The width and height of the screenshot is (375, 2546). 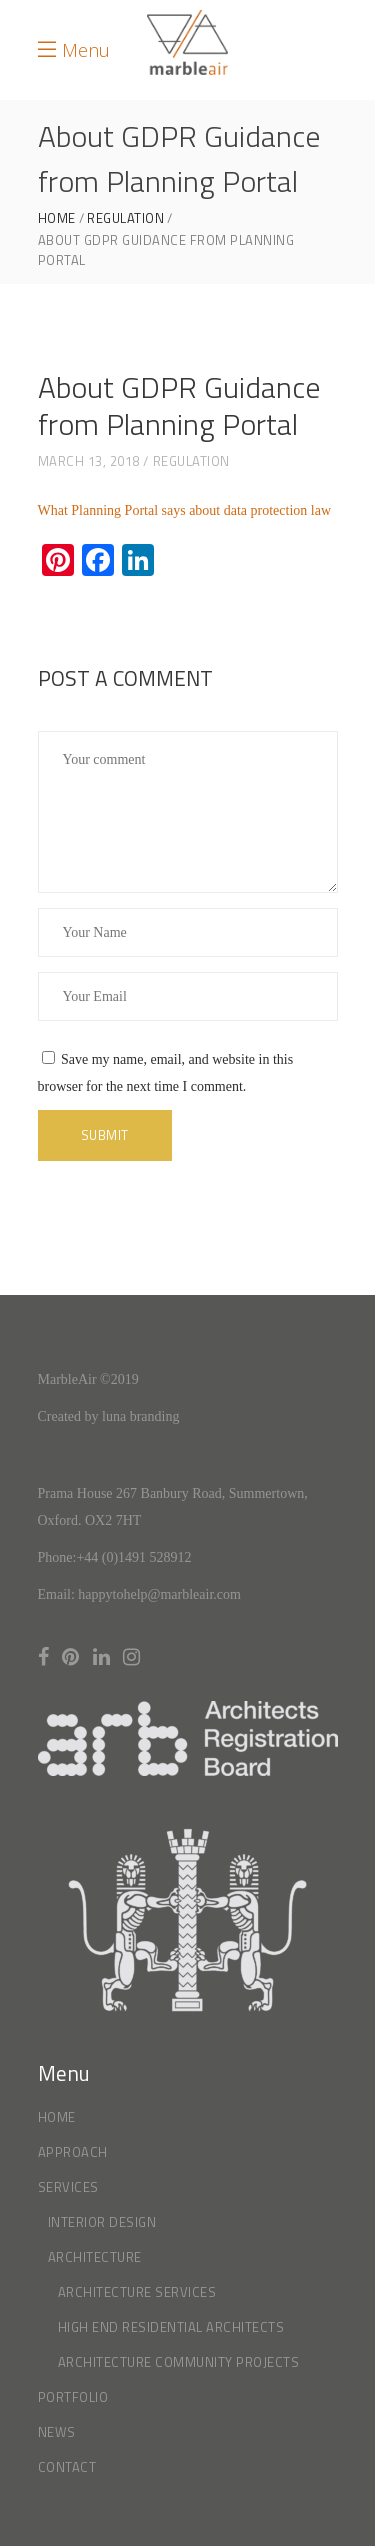 I want to click on Architecture Services, so click(x=137, y=2292).